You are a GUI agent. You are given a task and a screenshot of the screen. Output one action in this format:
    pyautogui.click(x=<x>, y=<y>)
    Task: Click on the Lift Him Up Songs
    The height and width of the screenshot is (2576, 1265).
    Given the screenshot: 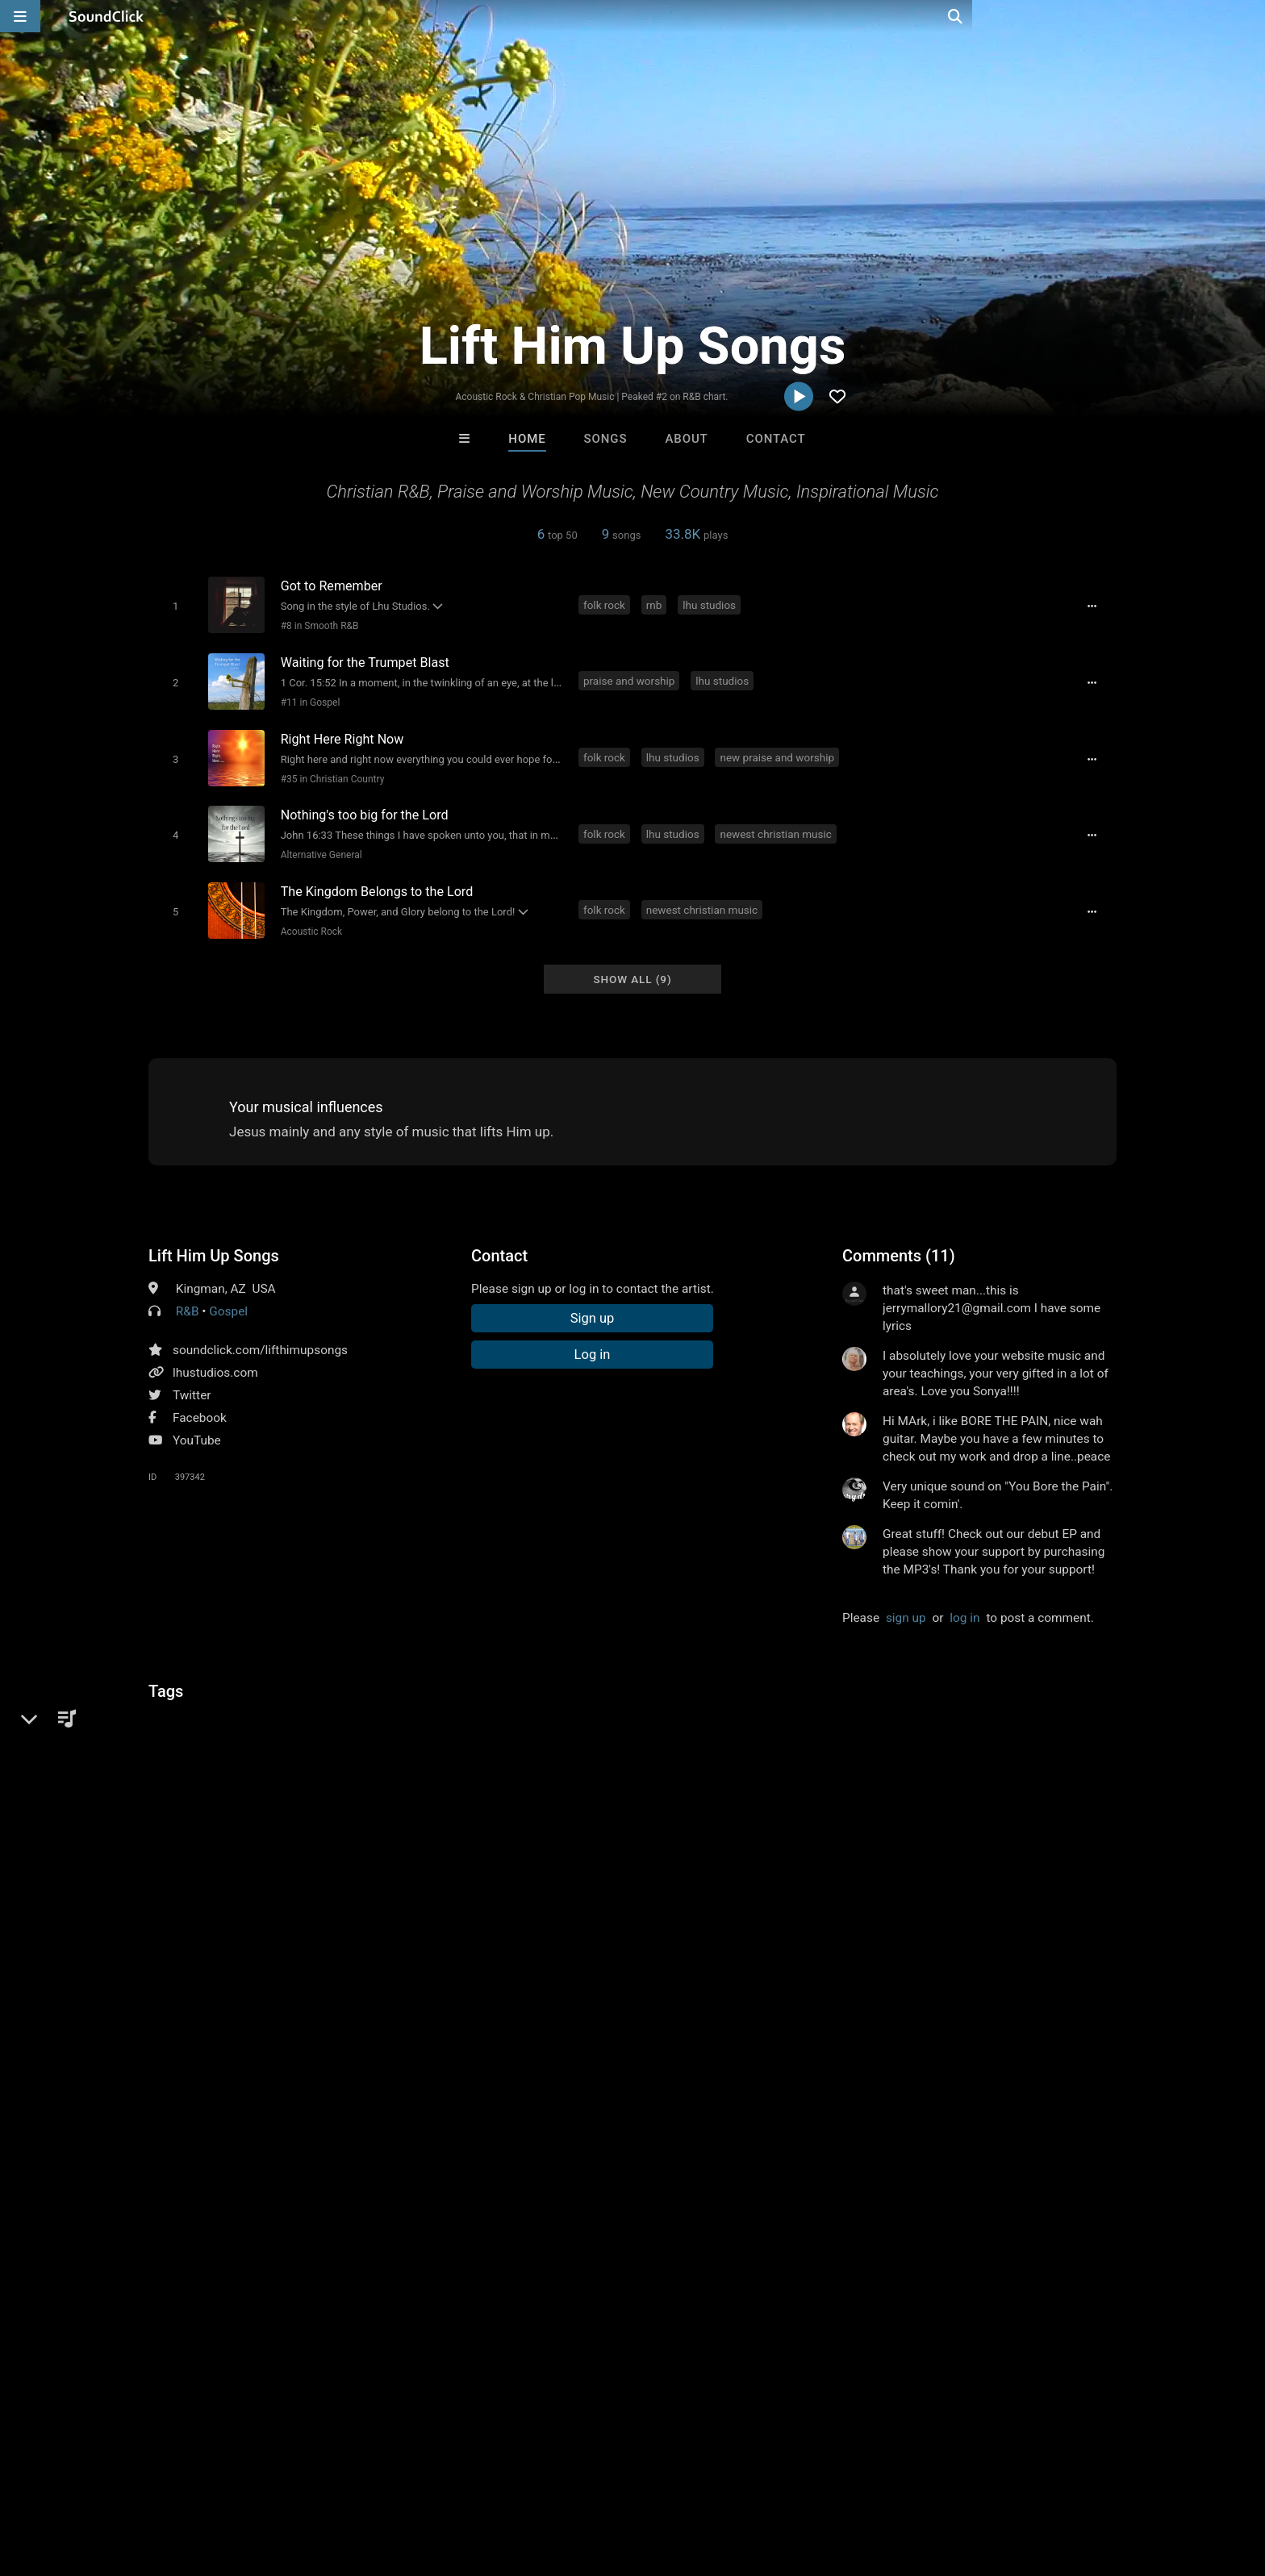 What is the action you would take?
    pyautogui.click(x=213, y=1240)
    